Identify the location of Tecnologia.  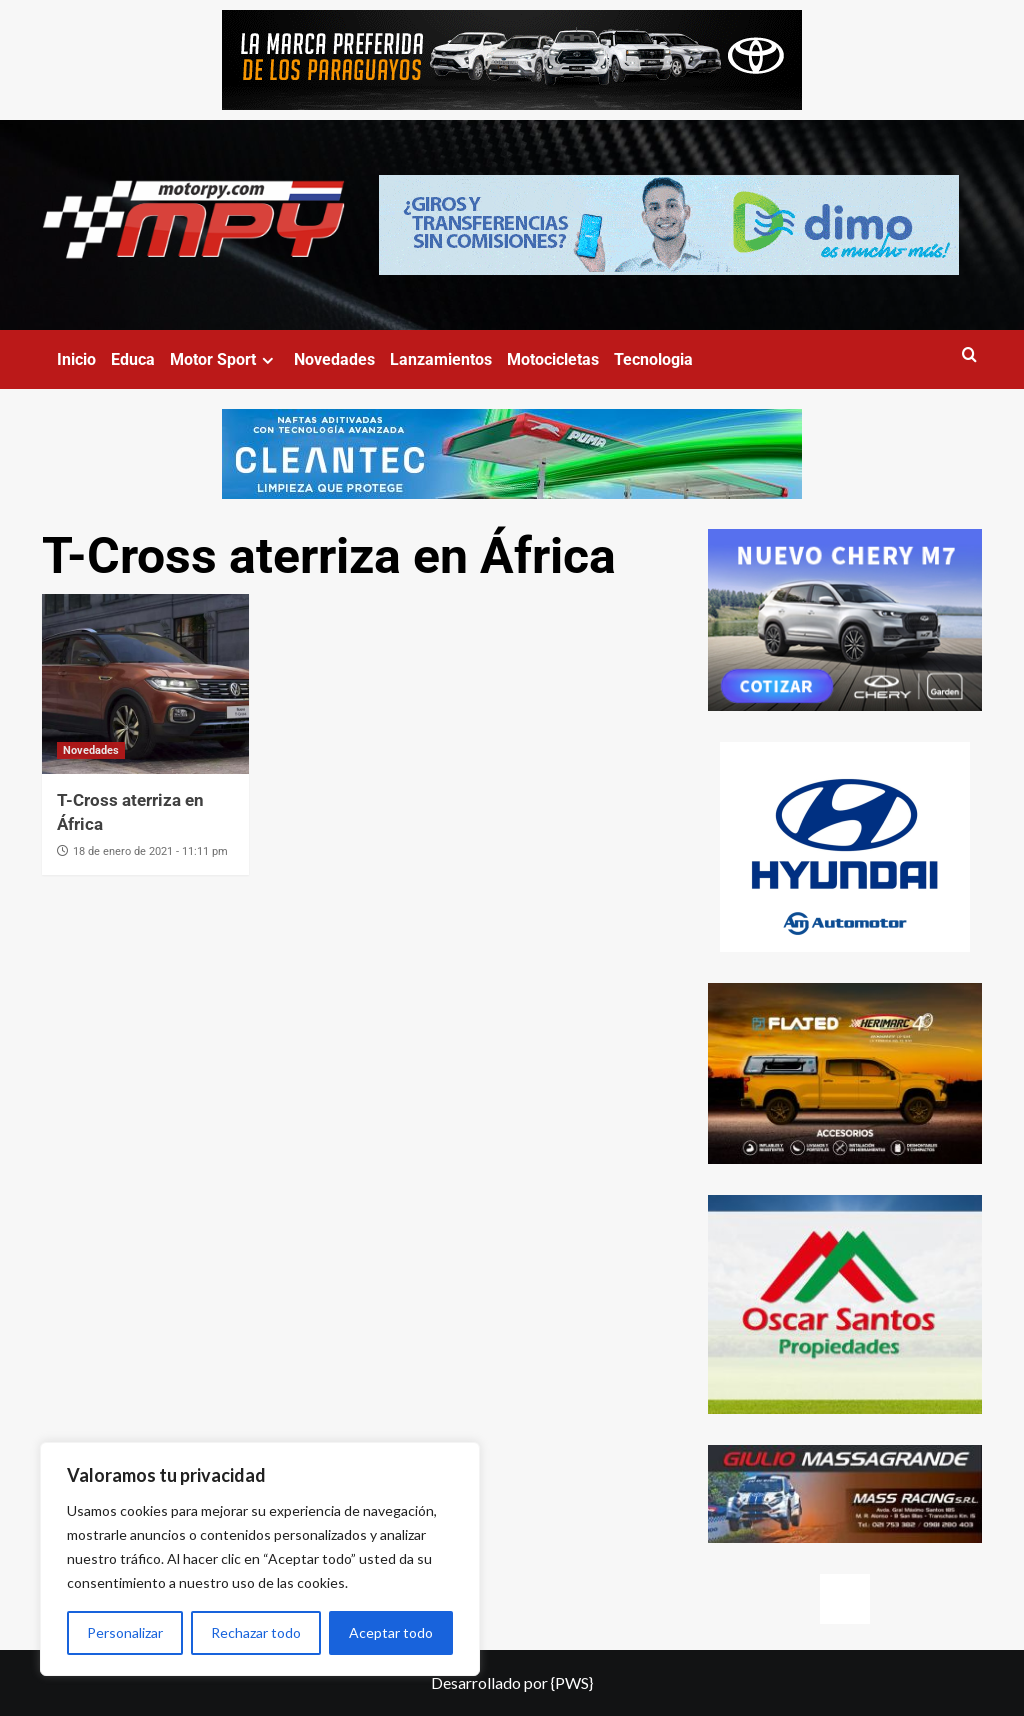
(653, 359).